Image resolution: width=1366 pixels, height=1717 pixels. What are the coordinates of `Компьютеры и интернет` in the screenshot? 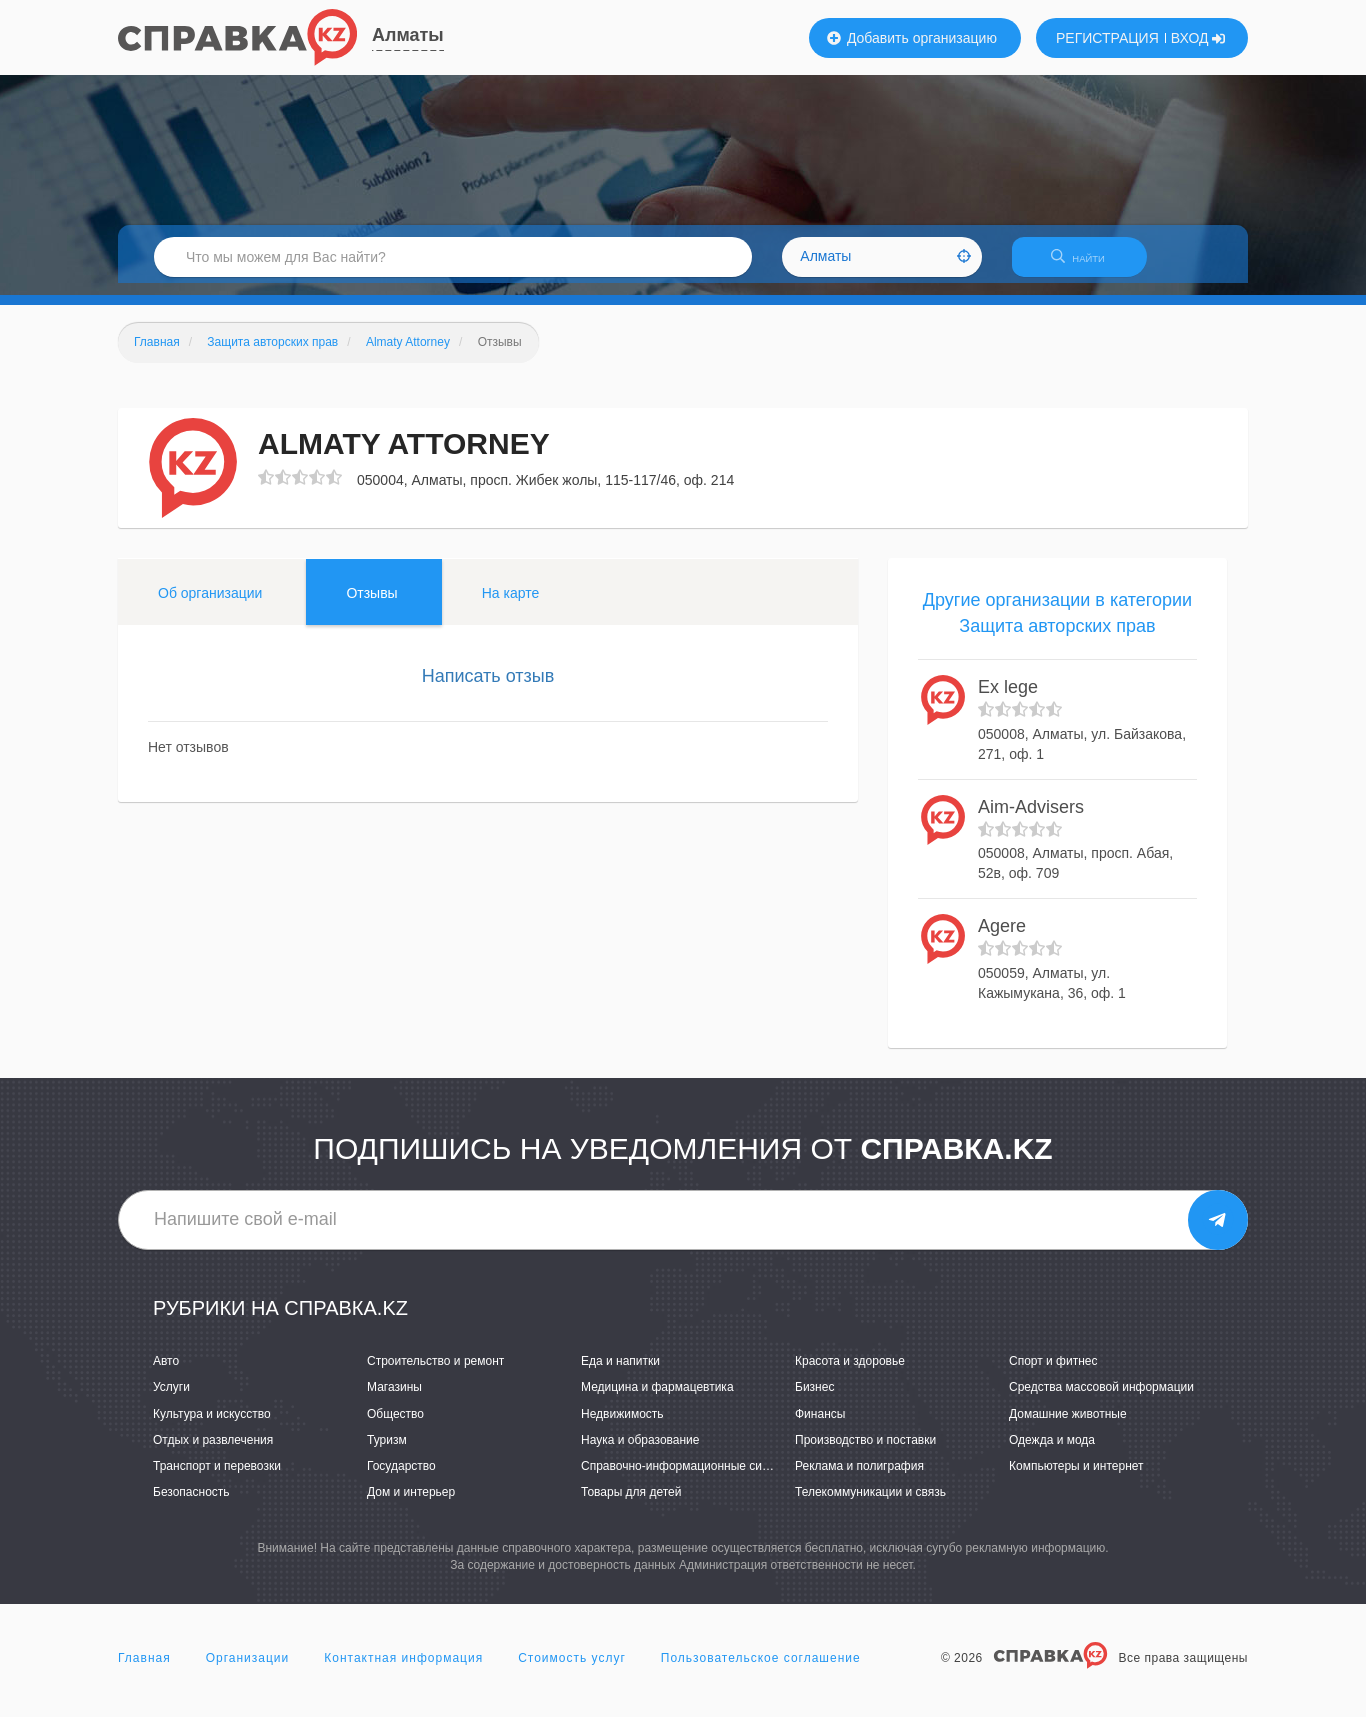 It's located at (1076, 1478).